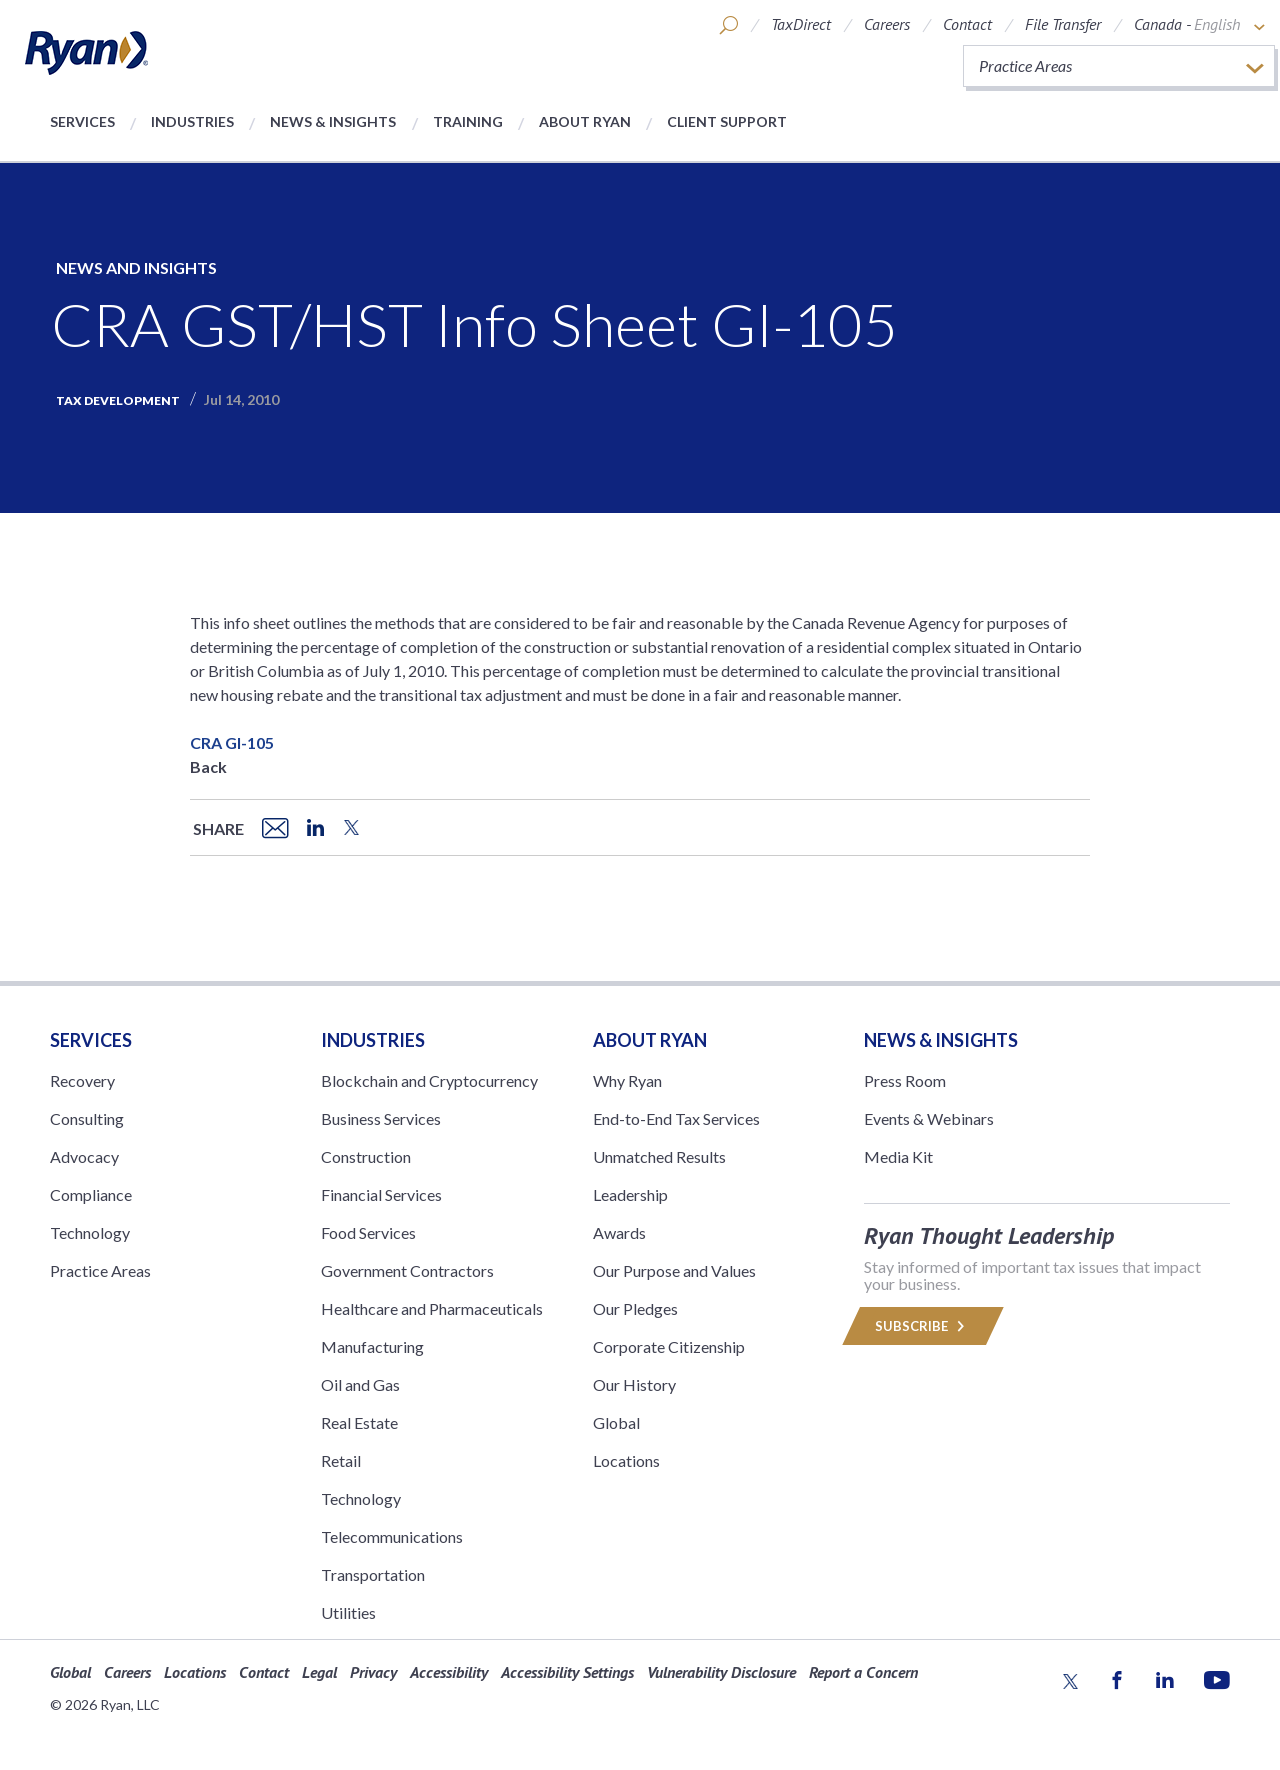 The width and height of the screenshot is (1280, 1770). I want to click on Blockchain and Cryptocurrency, so click(429, 1080).